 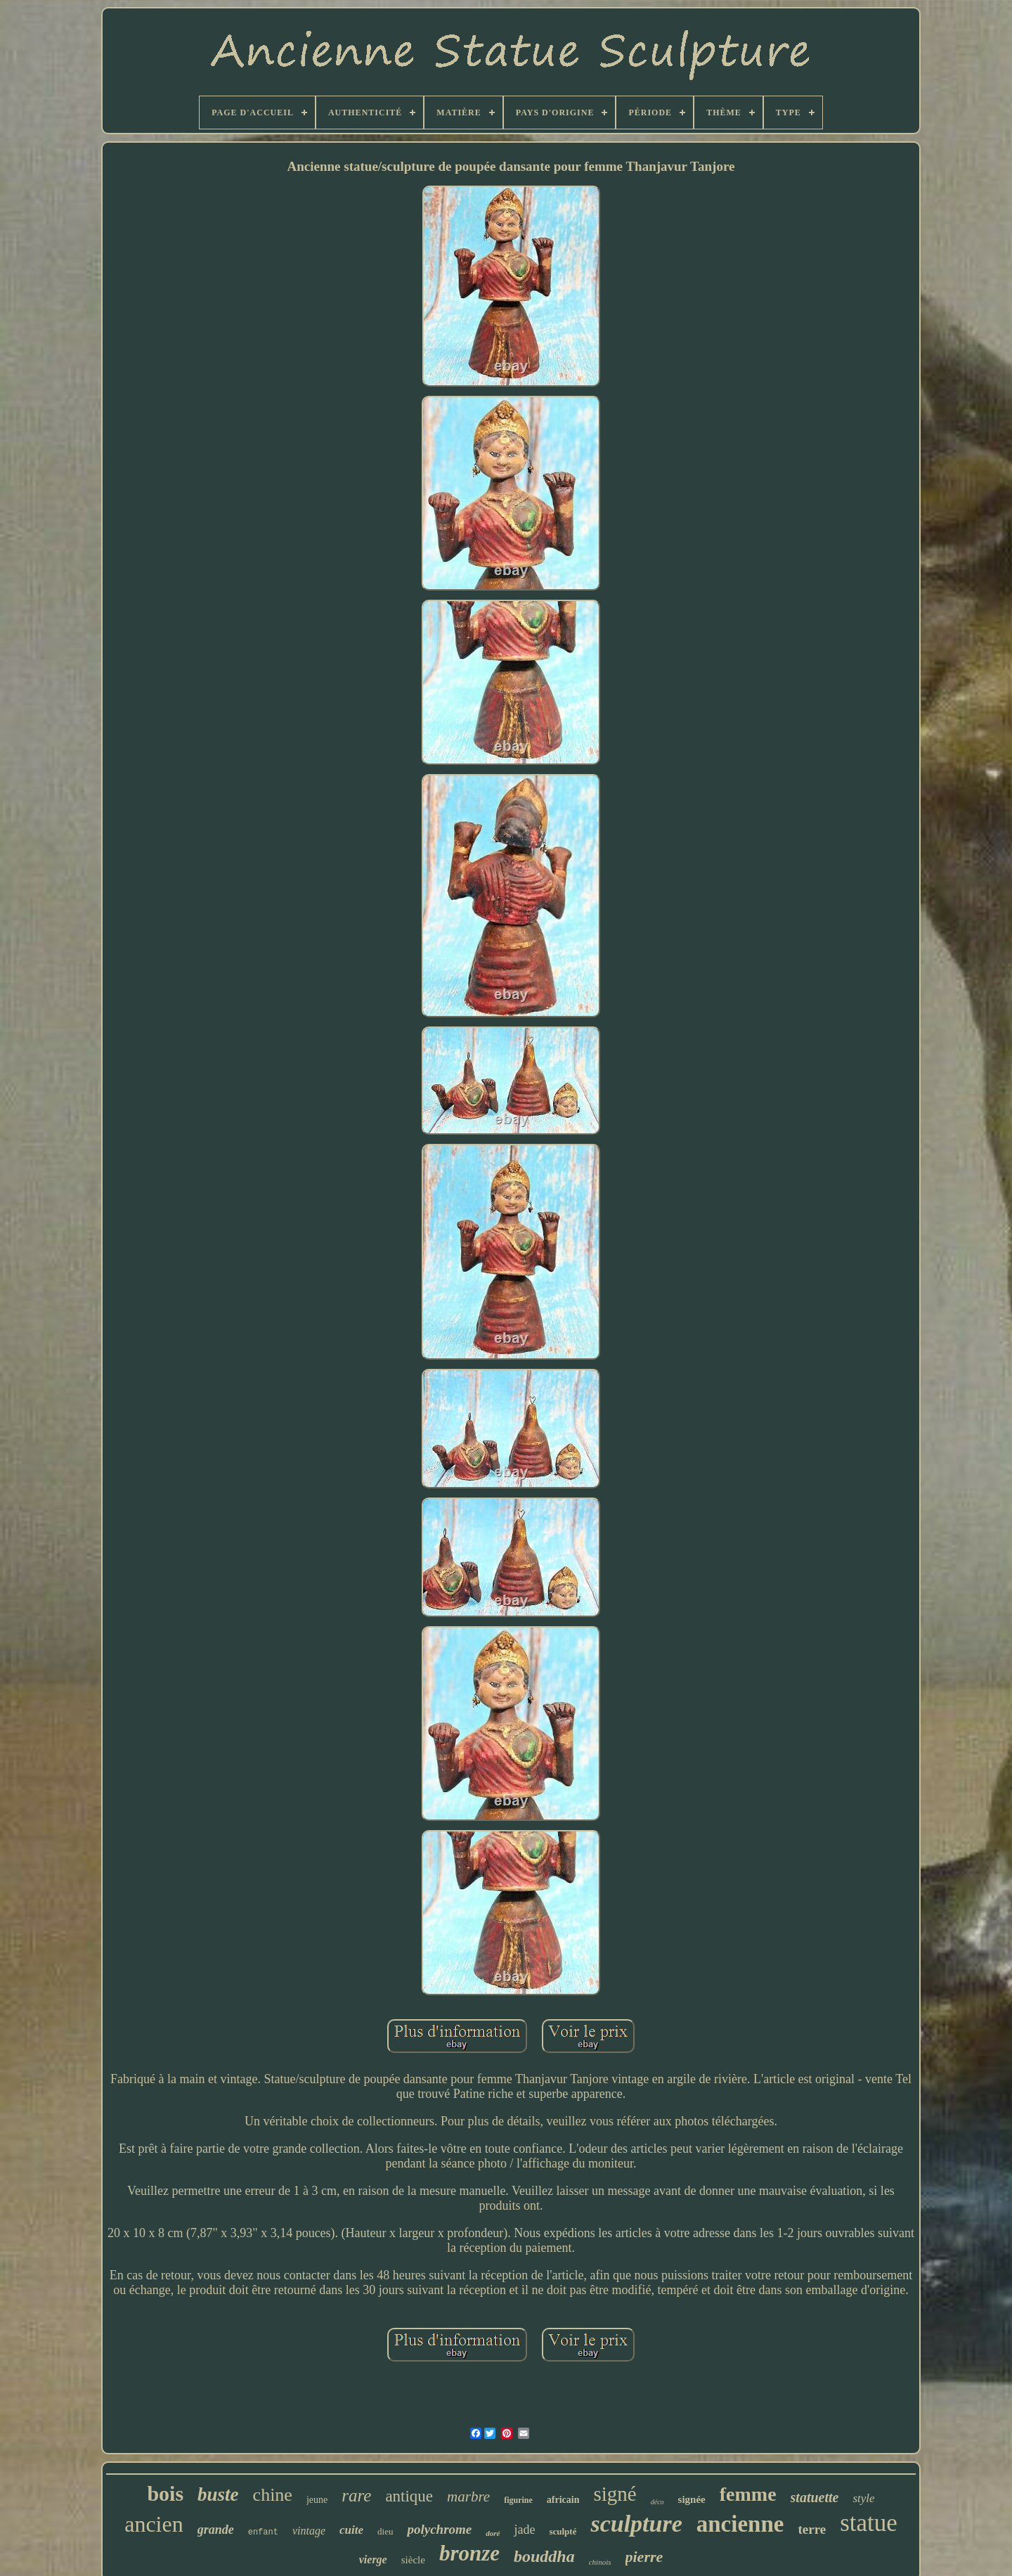 What do you see at coordinates (153, 2524) in the screenshot?
I see `ancien` at bounding box center [153, 2524].